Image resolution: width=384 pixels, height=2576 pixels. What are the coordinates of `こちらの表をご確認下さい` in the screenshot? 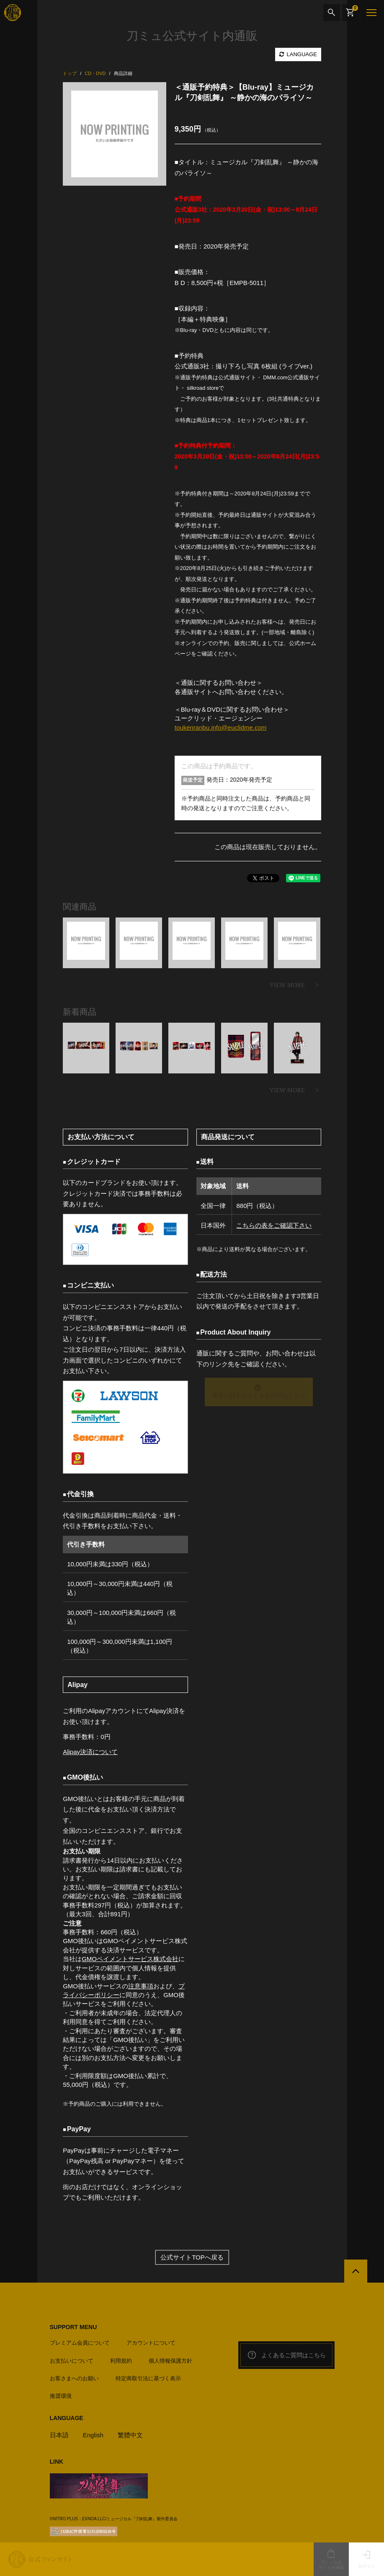 It's located at (274, 1225).